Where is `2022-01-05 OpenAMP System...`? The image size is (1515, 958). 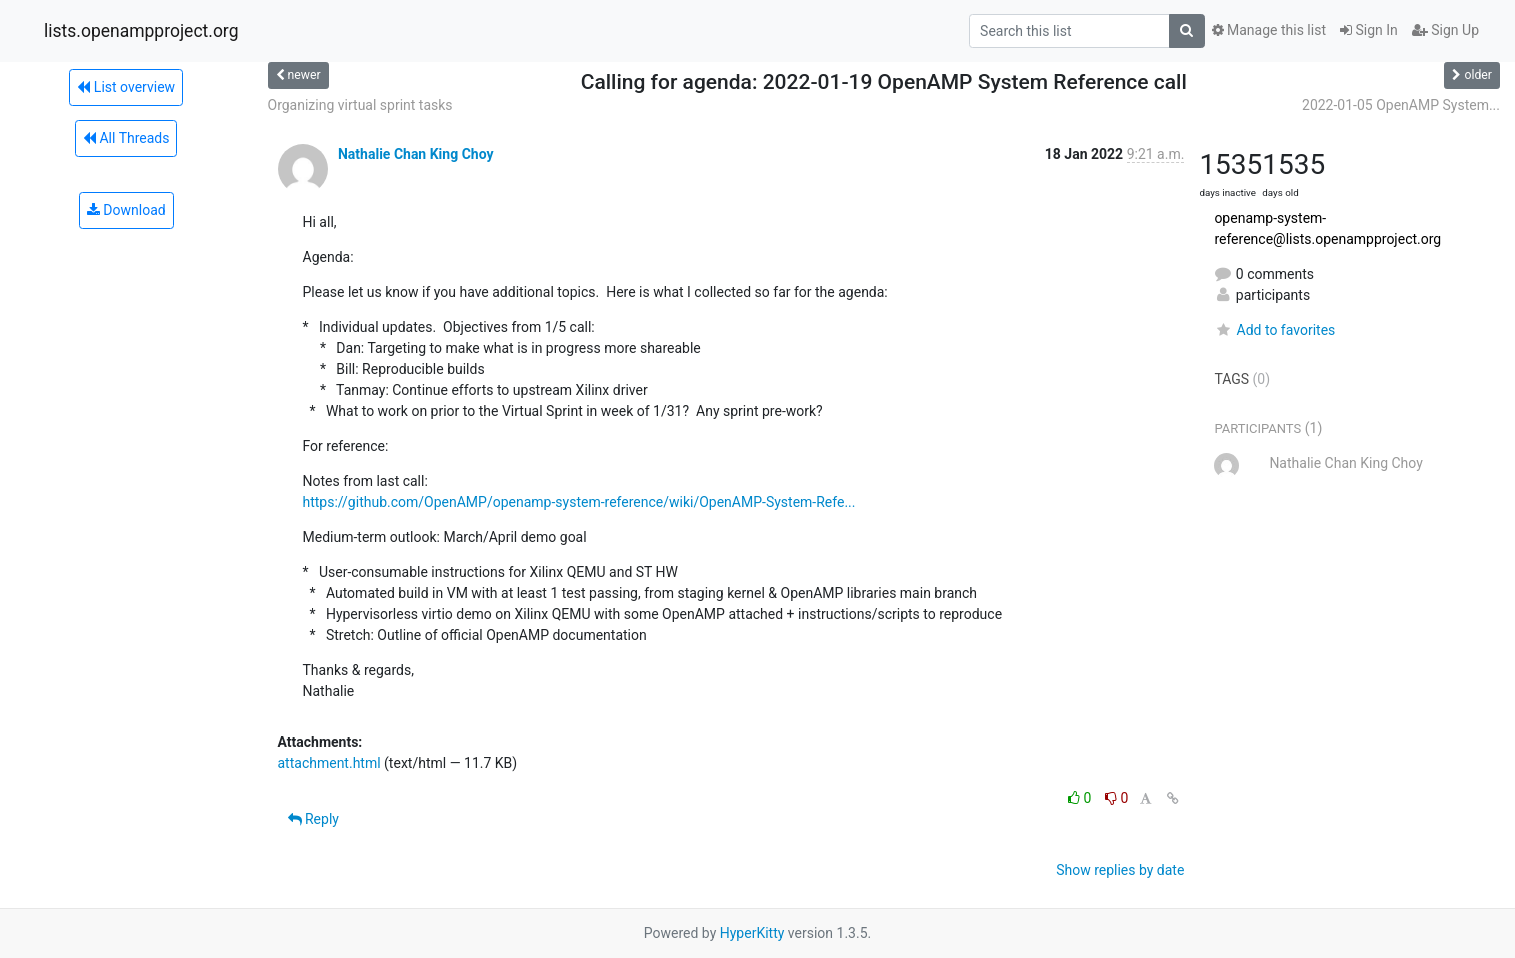 2022-01-05 OpenAMP System... is located at coordinates (1401, 105).